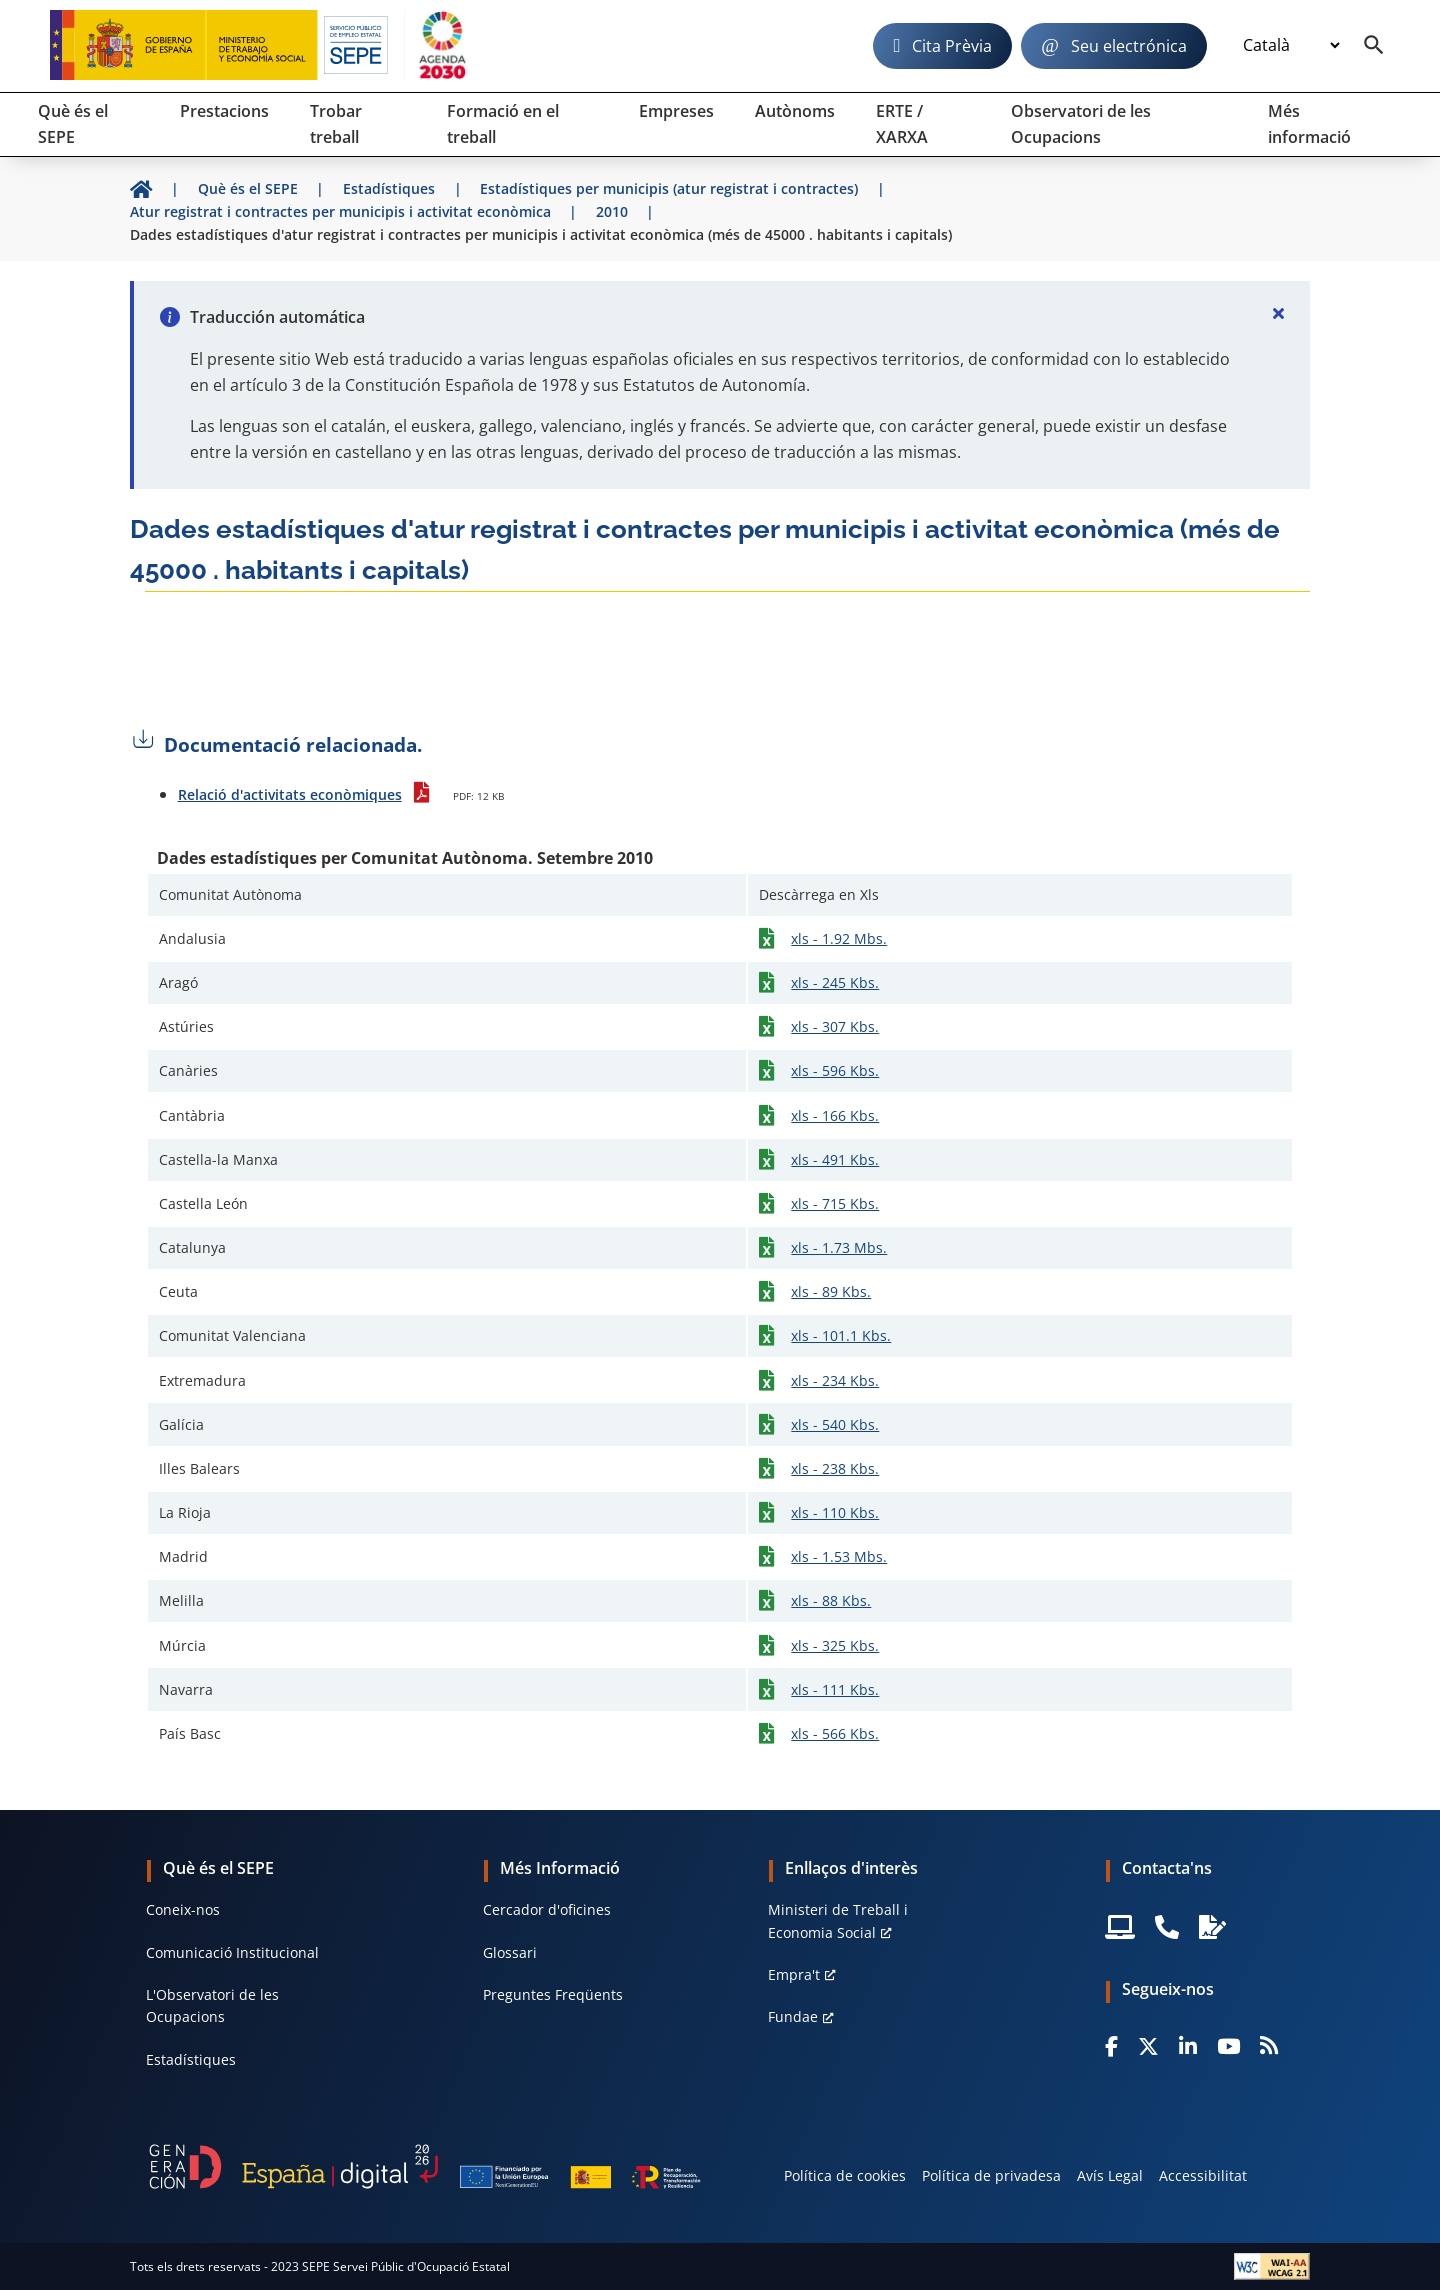 The height and width of the screenshot is (2290, 1440). I want to click on xls - 1.73 Mbs., so click(839, 1247).